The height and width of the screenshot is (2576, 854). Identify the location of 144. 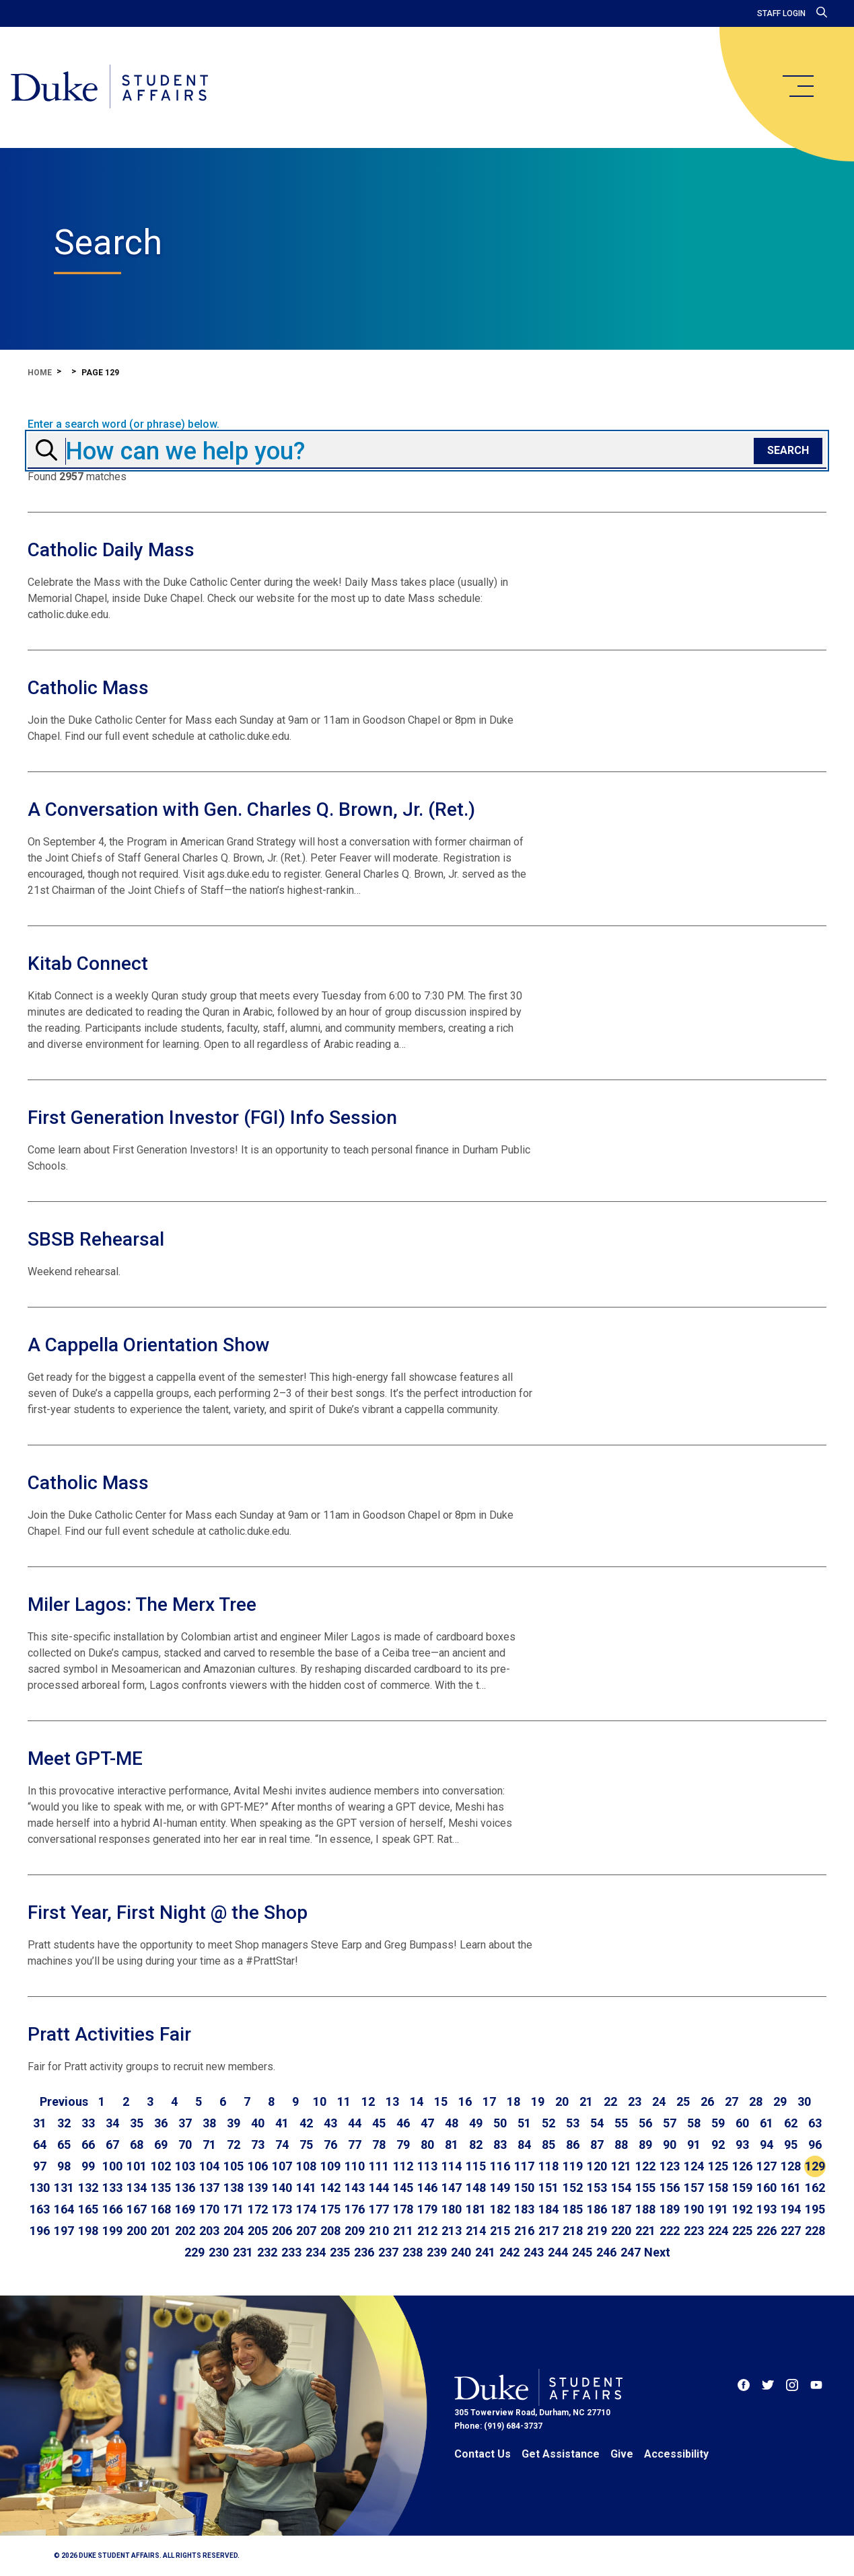
(379, 2188).